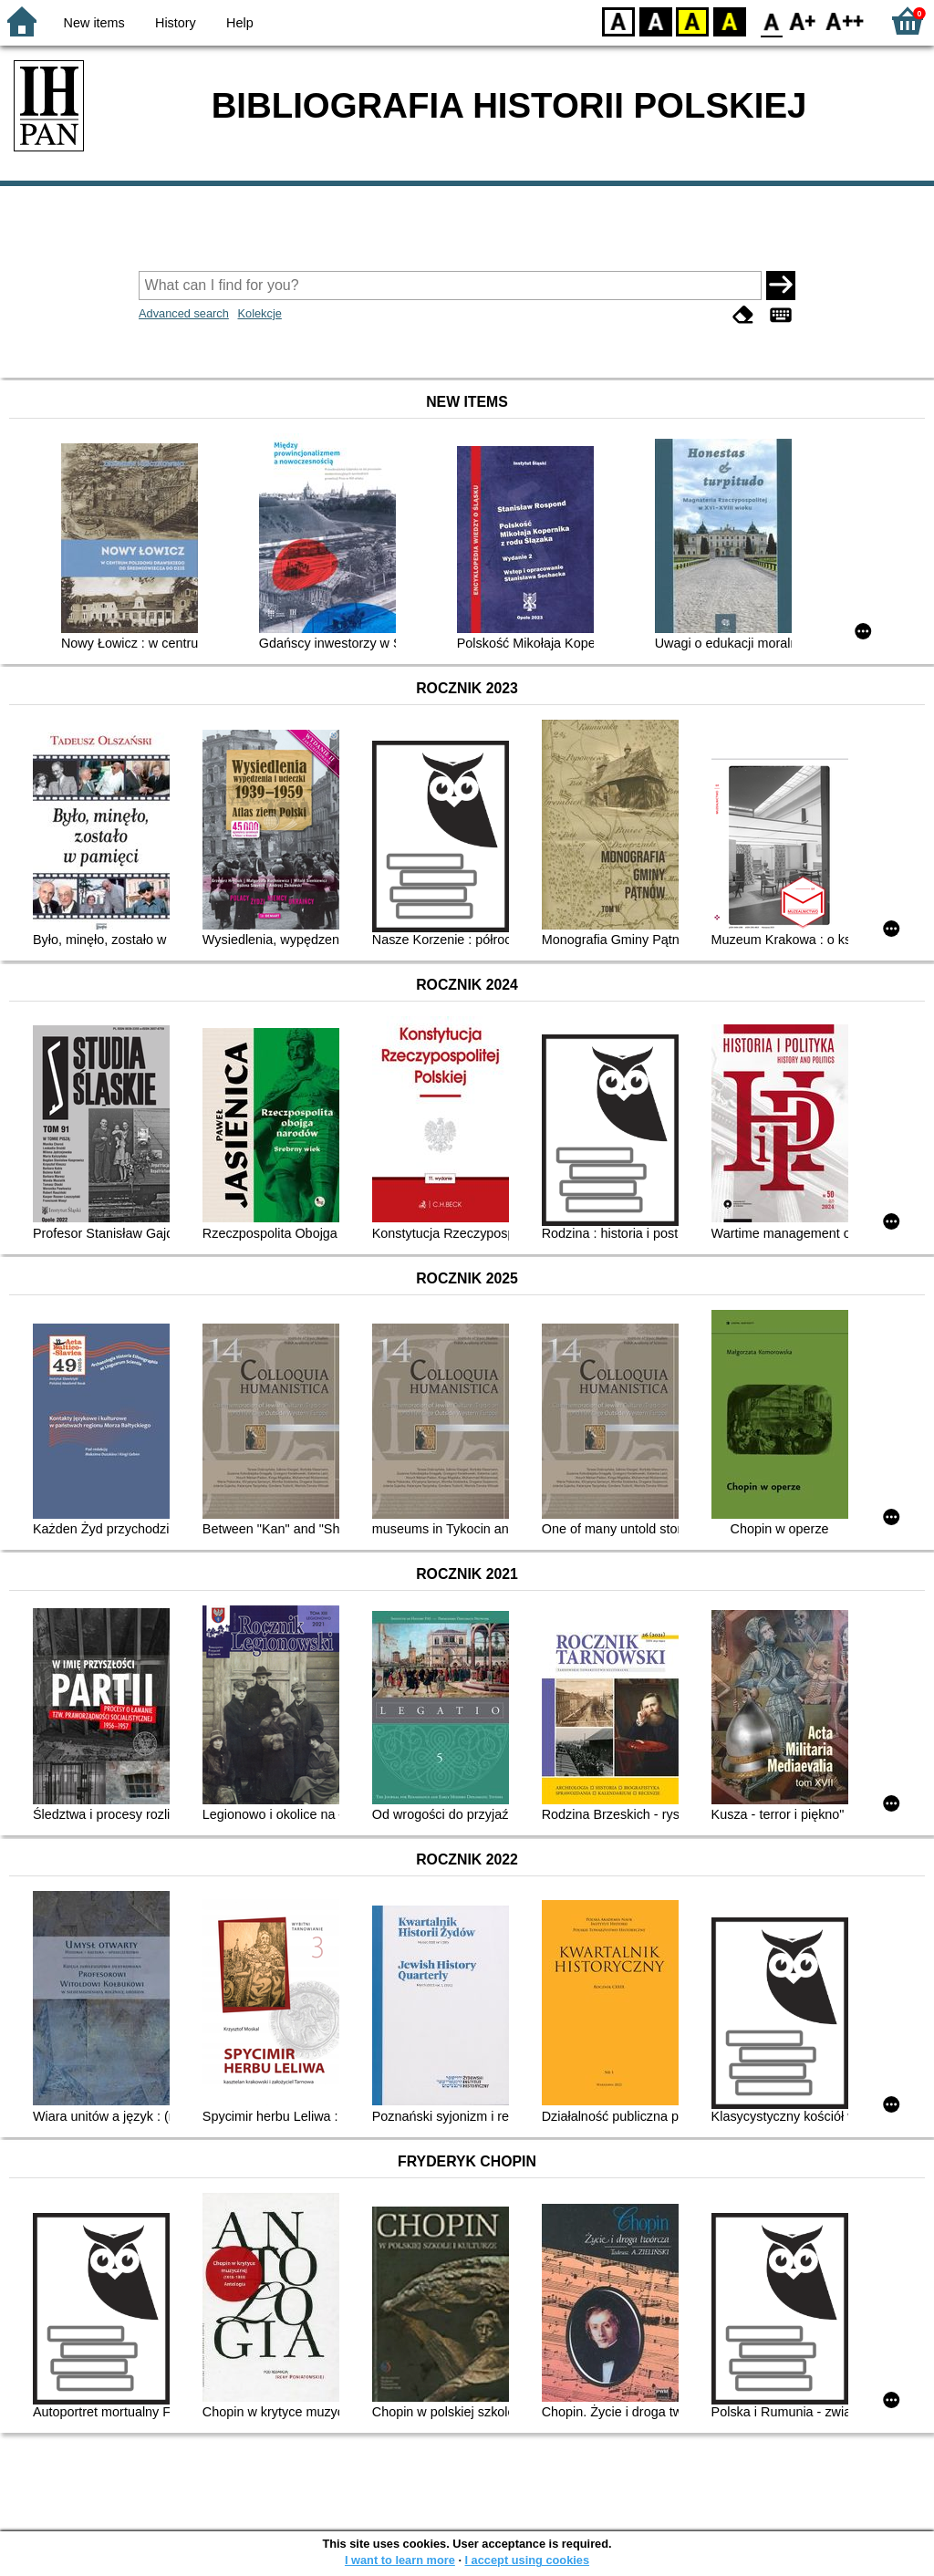 This screenshot has width=934, height=2576. I want to click on Help, so click(240, 23).